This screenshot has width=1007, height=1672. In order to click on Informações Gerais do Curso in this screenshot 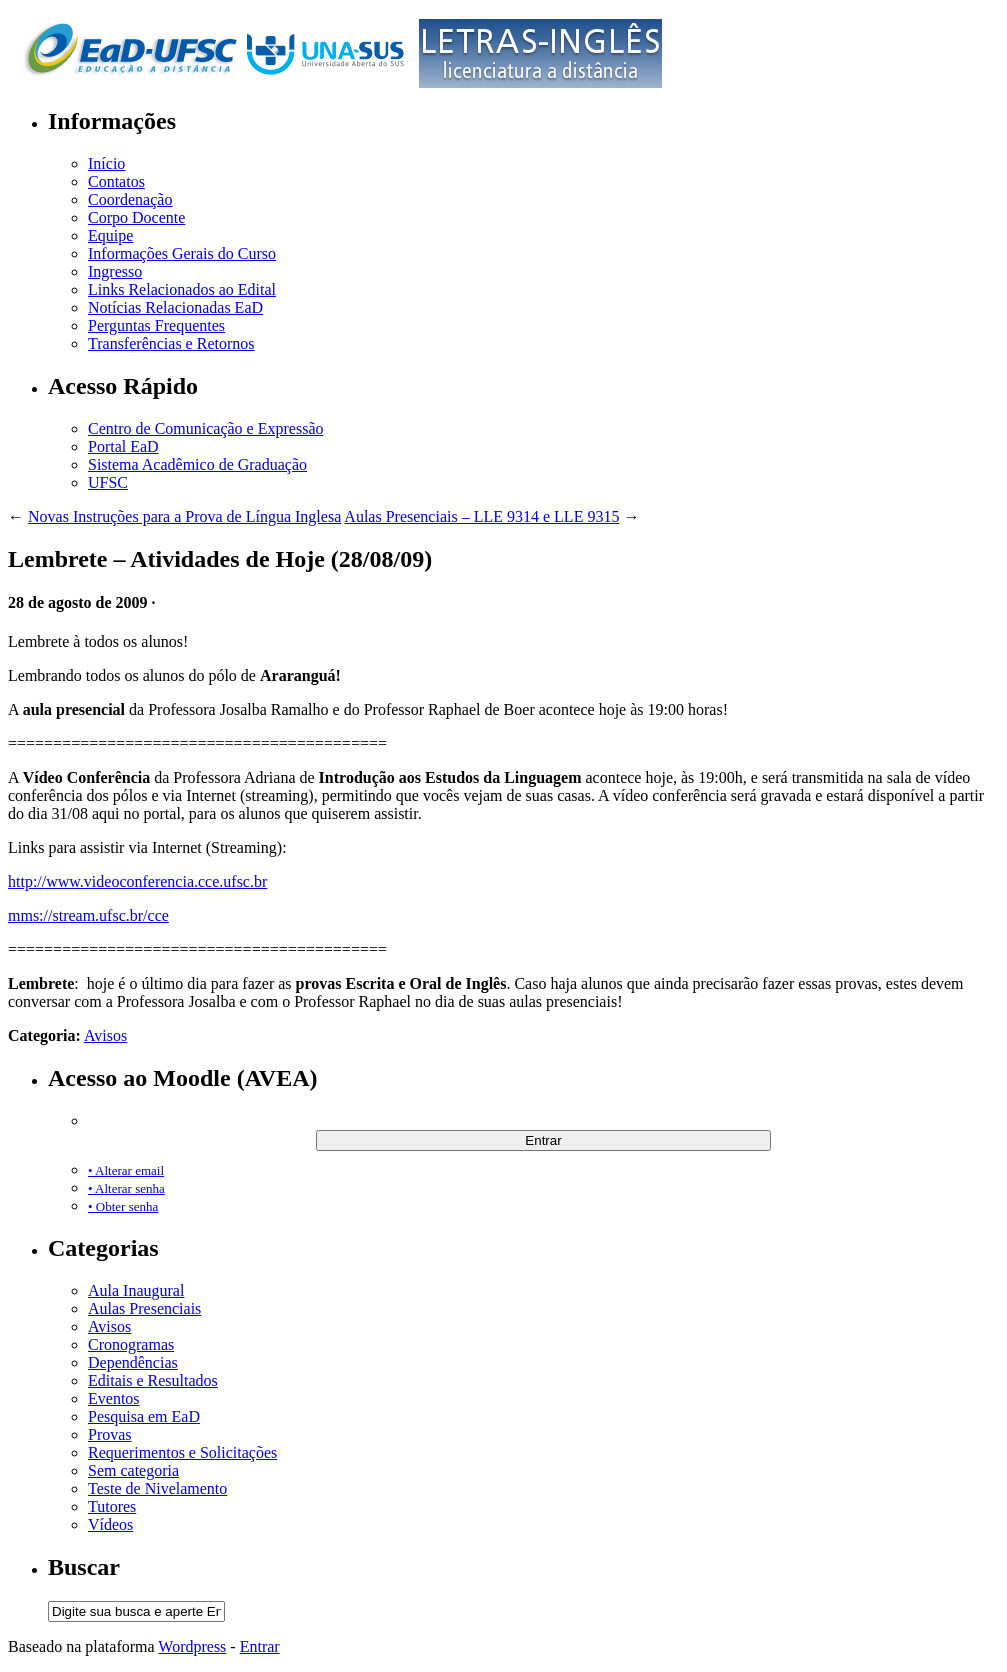, I will do `click(182, 253)`.